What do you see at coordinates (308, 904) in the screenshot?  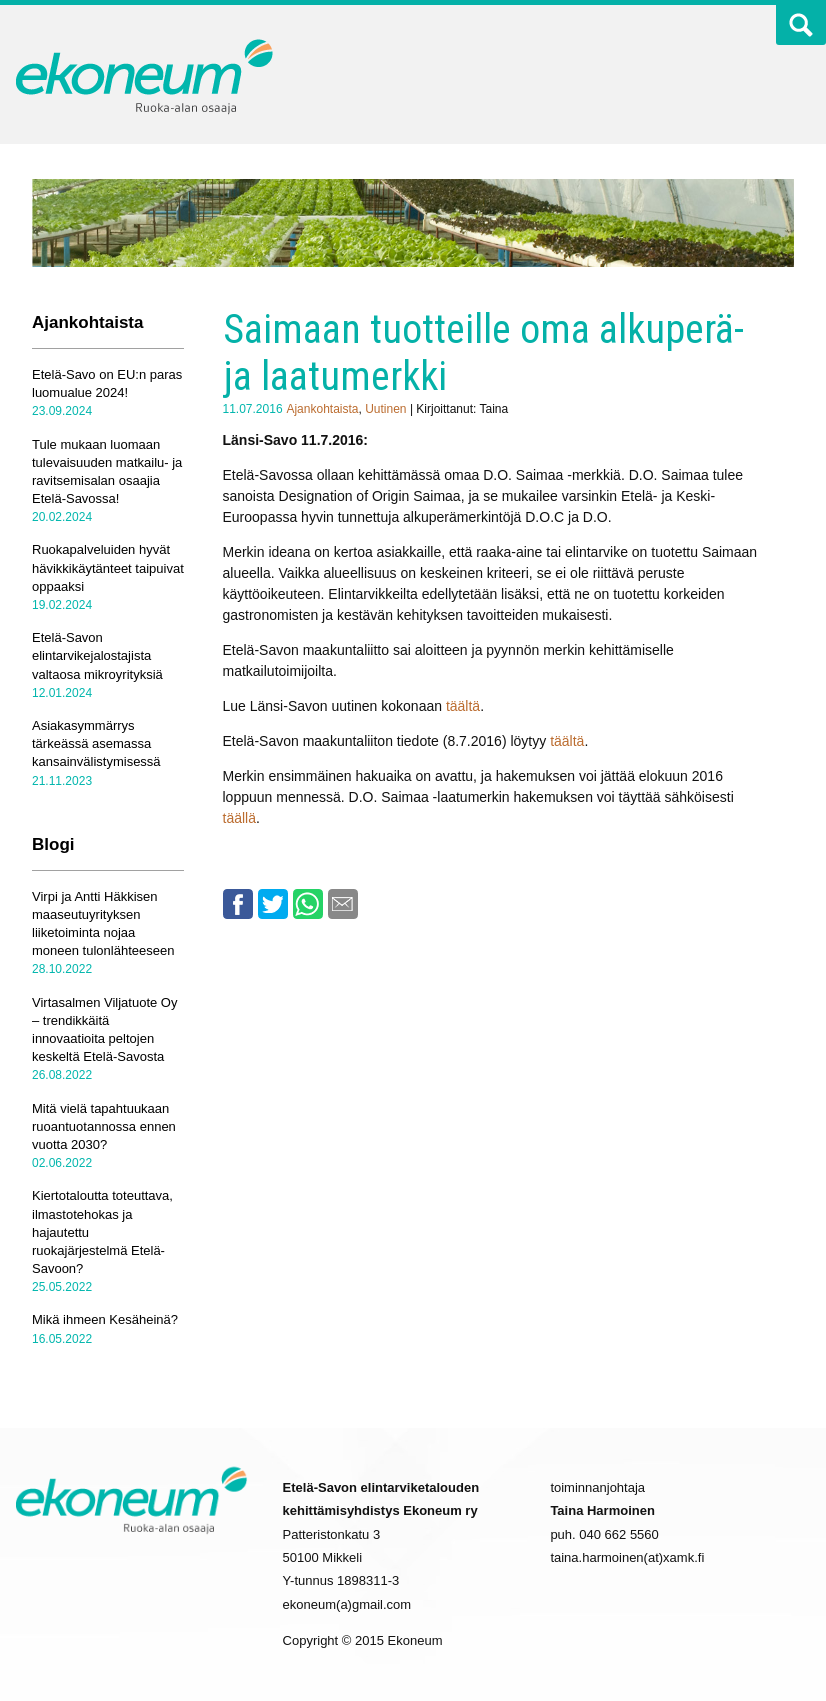 I see `Whatsapp` at bounding box center [308, 904].